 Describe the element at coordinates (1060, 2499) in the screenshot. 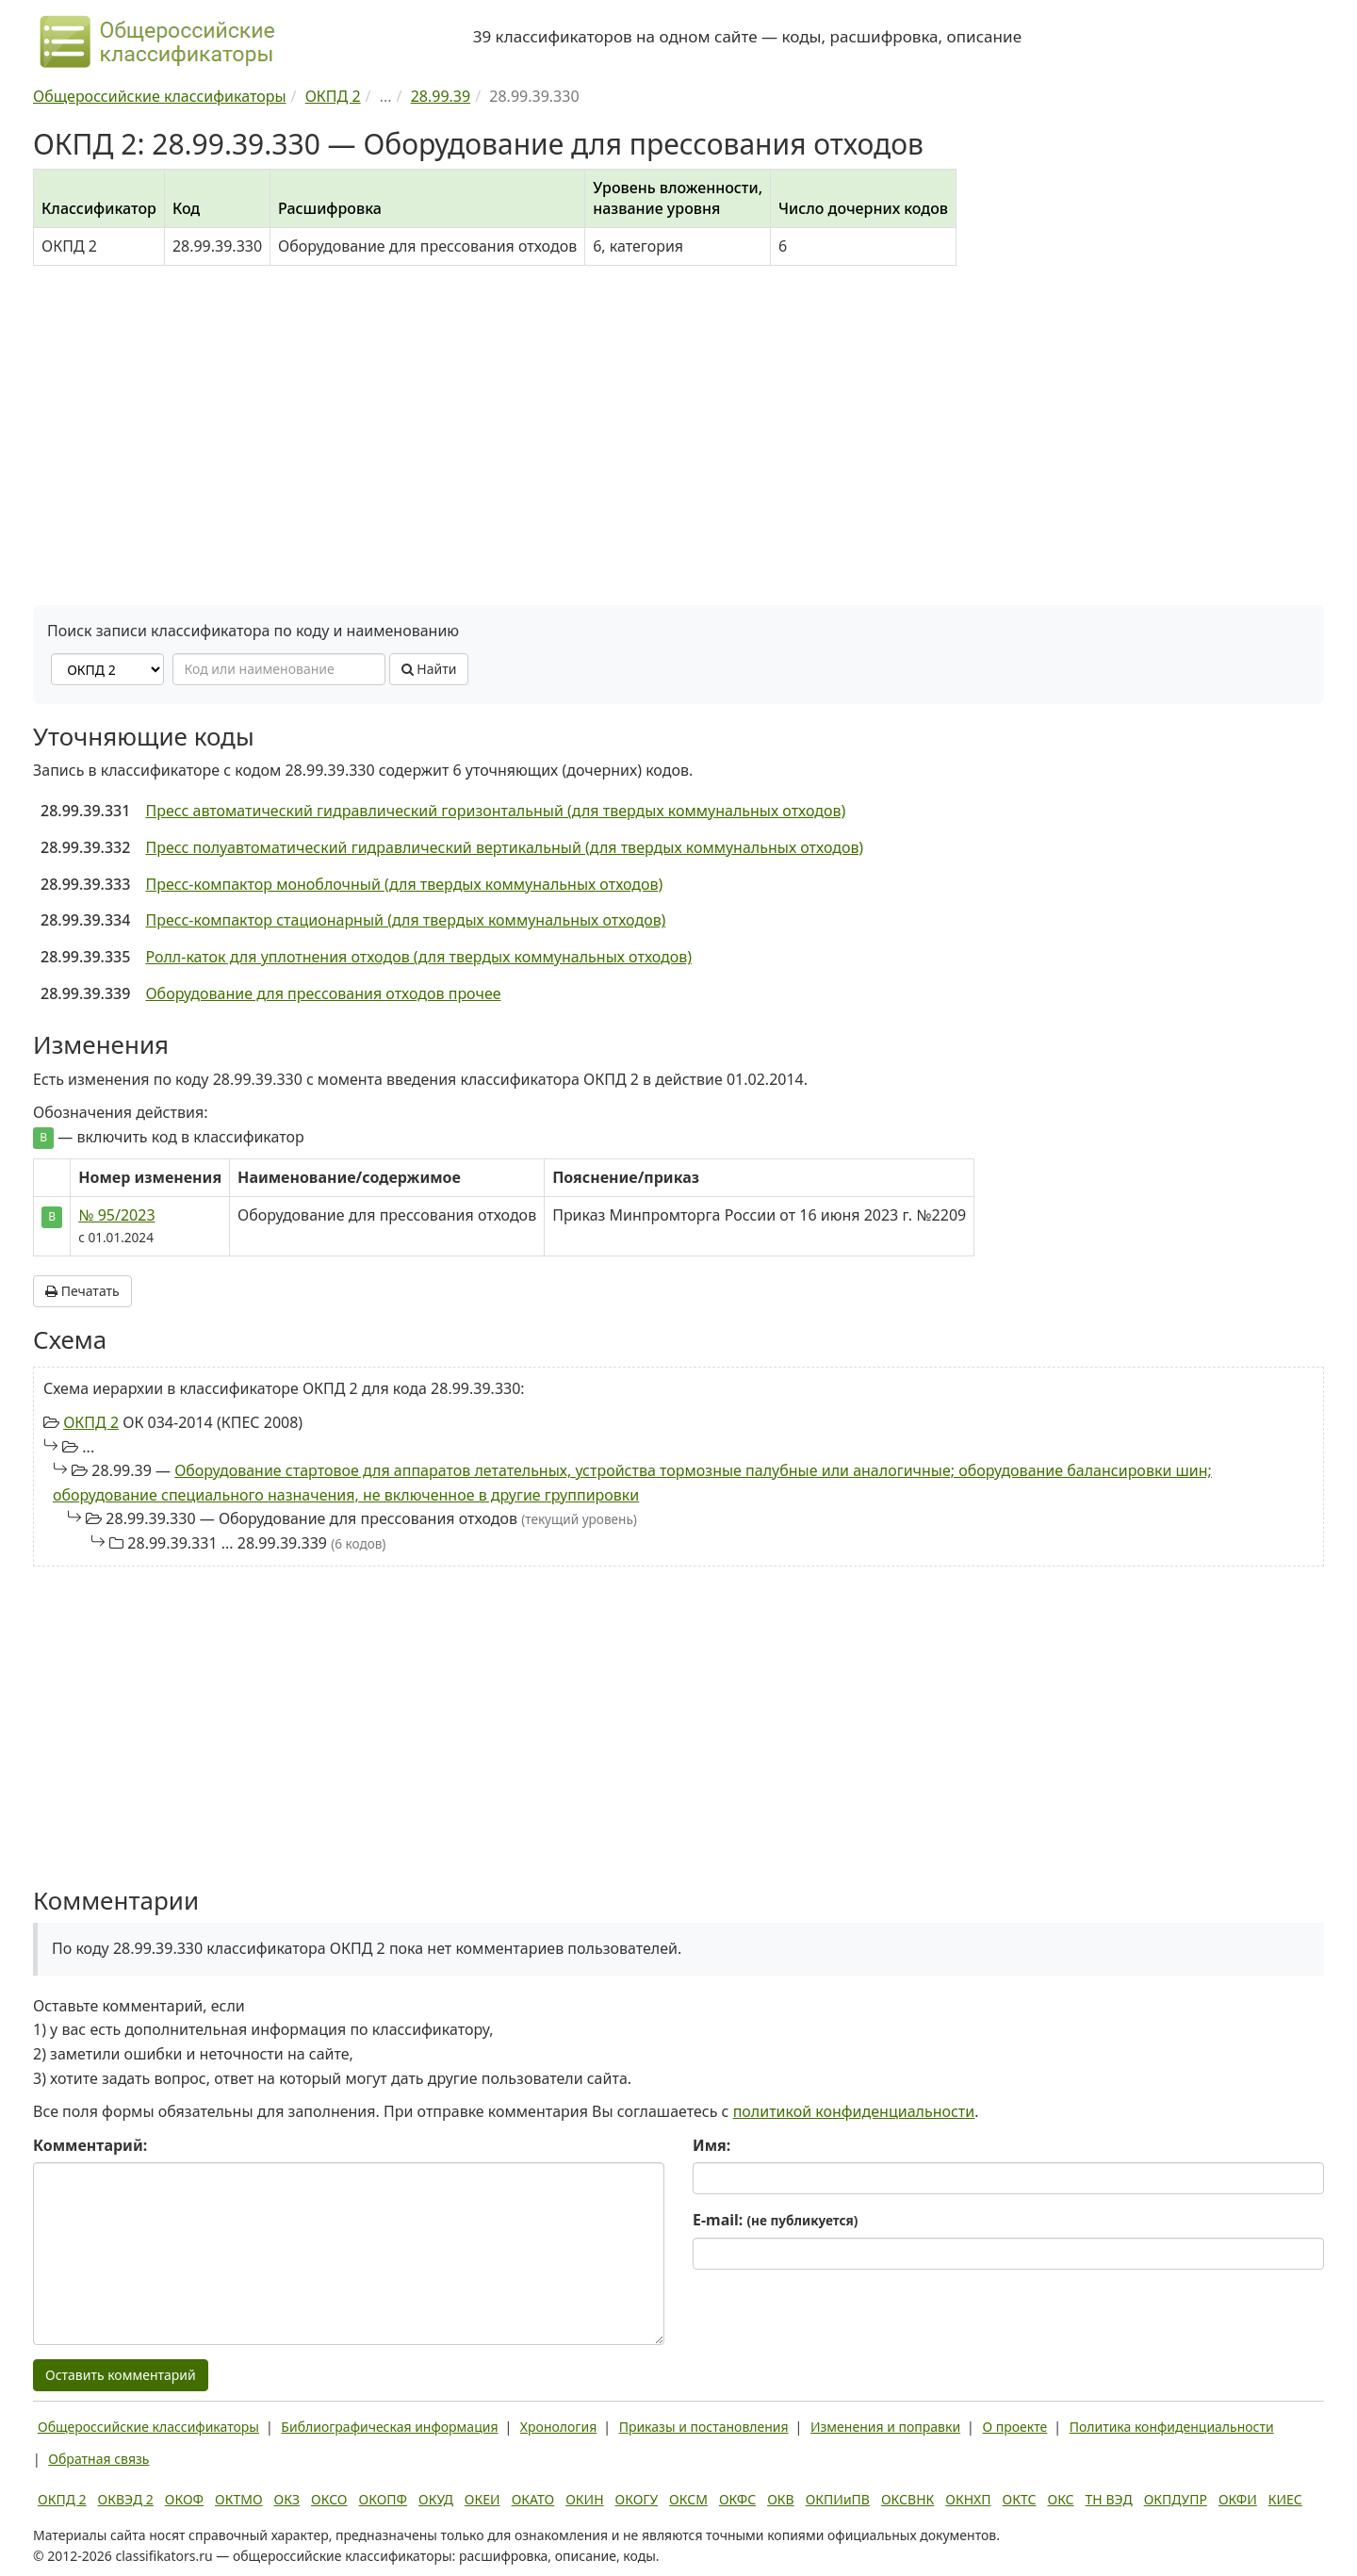

I see `ОКС` at that location.